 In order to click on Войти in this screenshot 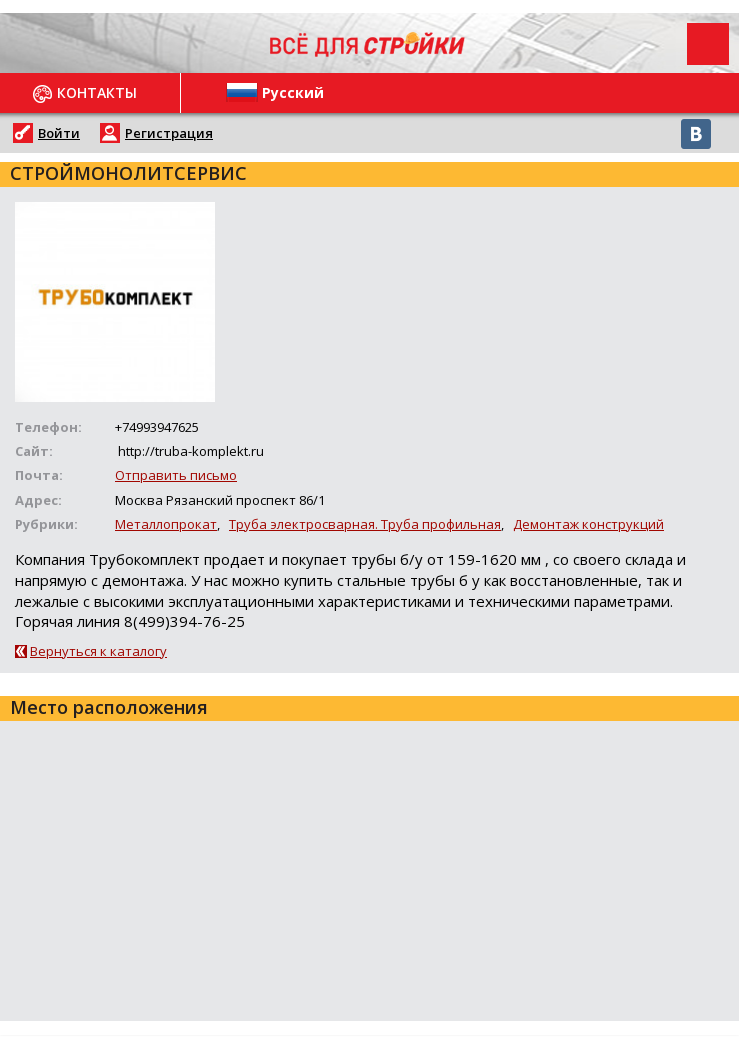, I will do `click(59, 133)`.